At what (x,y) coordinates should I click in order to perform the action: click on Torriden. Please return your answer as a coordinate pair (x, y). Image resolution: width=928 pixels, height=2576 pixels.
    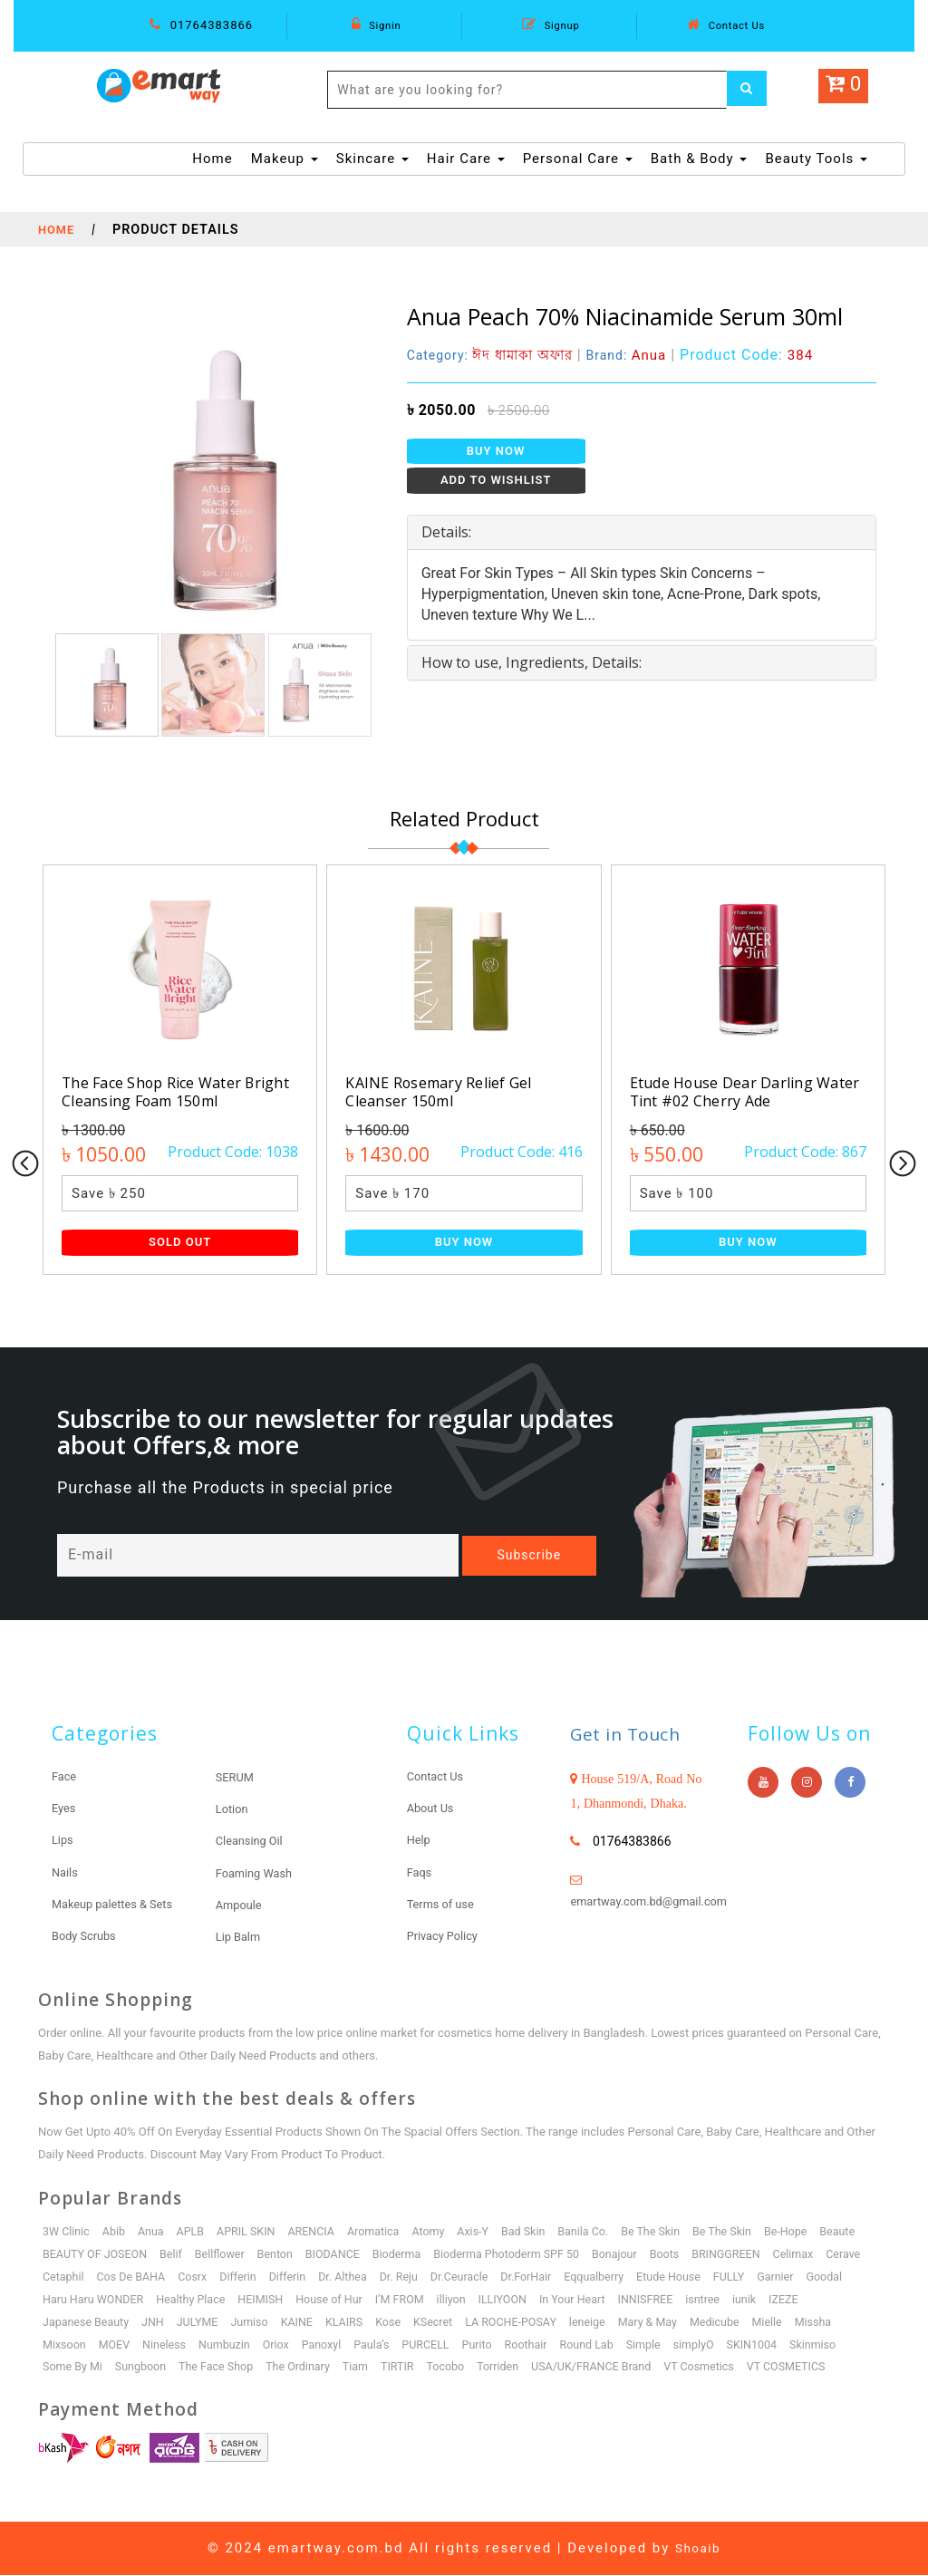
    Looking at the image, I should click on (513, 2368).